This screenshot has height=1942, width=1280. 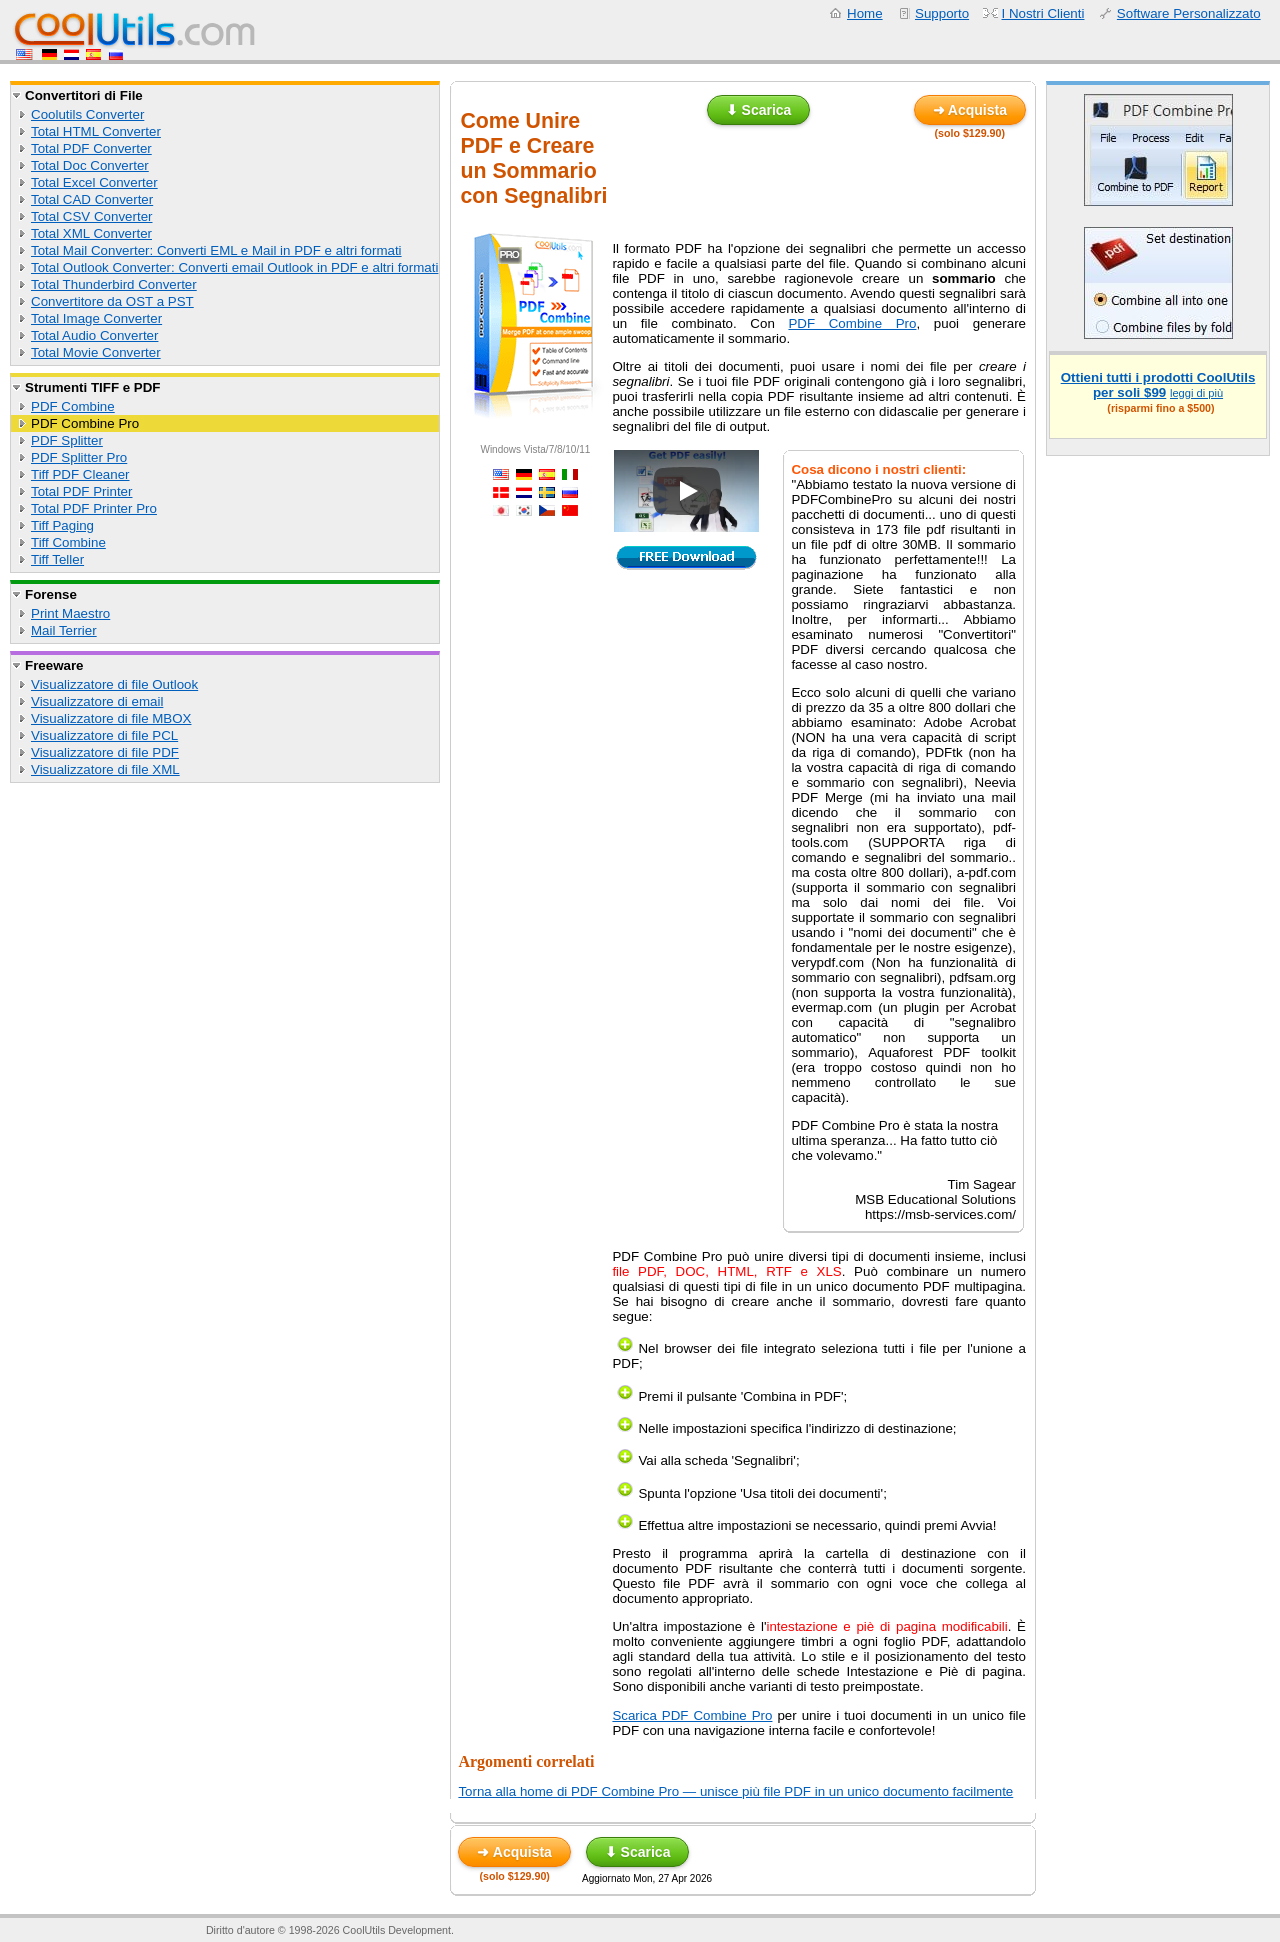 What do you see at coordinates (80, 474) in the screenshot?
I see `Tiff PDF Cleaner` at bounding box center [80, 474].